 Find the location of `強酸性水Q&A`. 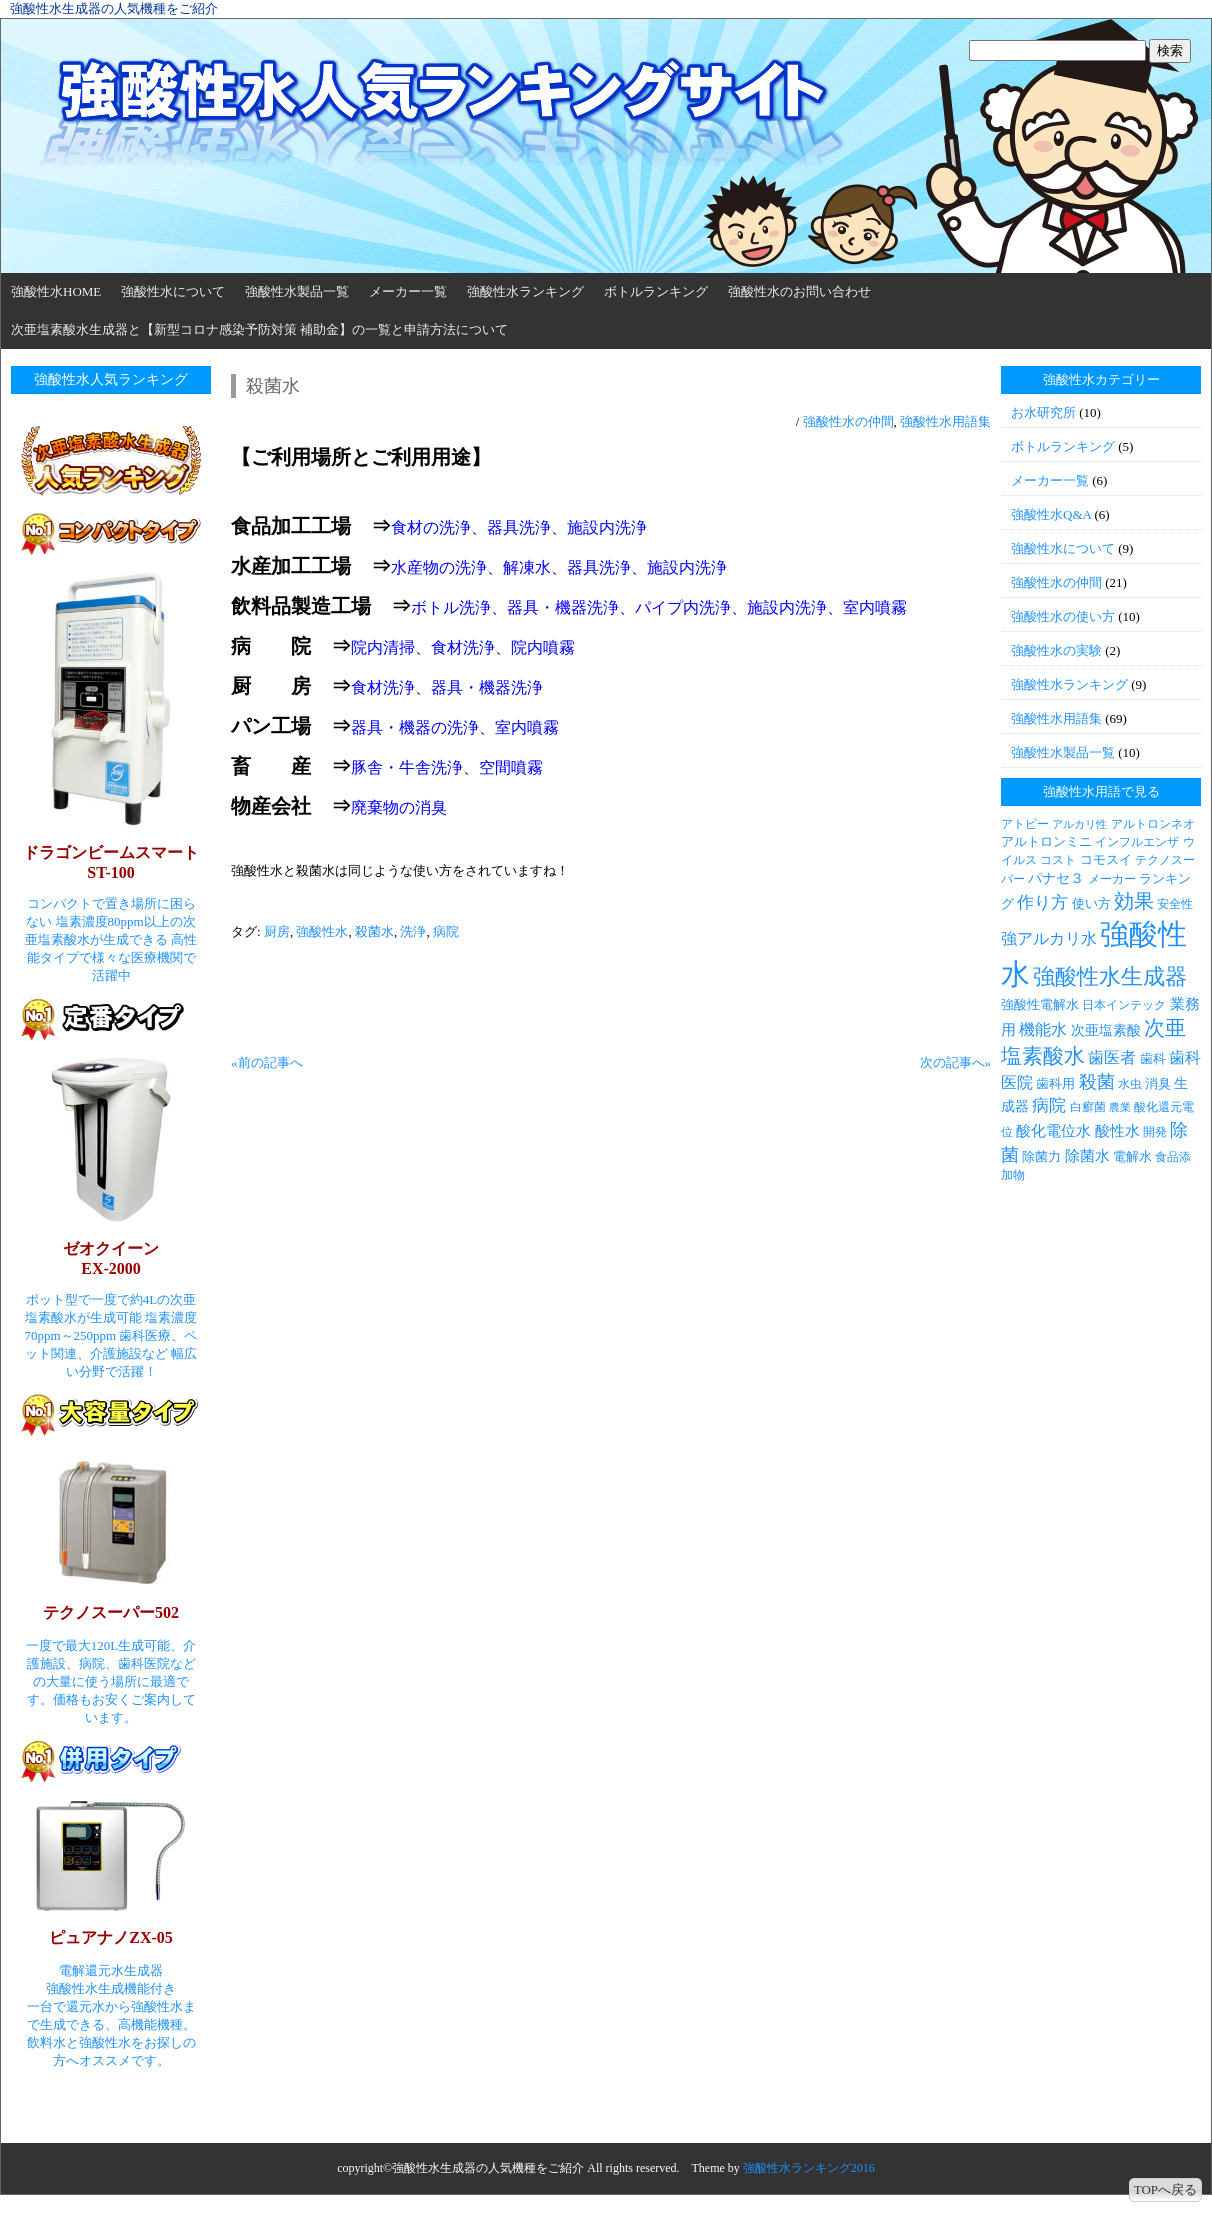

強酸性水Q&A is located at coordinates (1051, 514).